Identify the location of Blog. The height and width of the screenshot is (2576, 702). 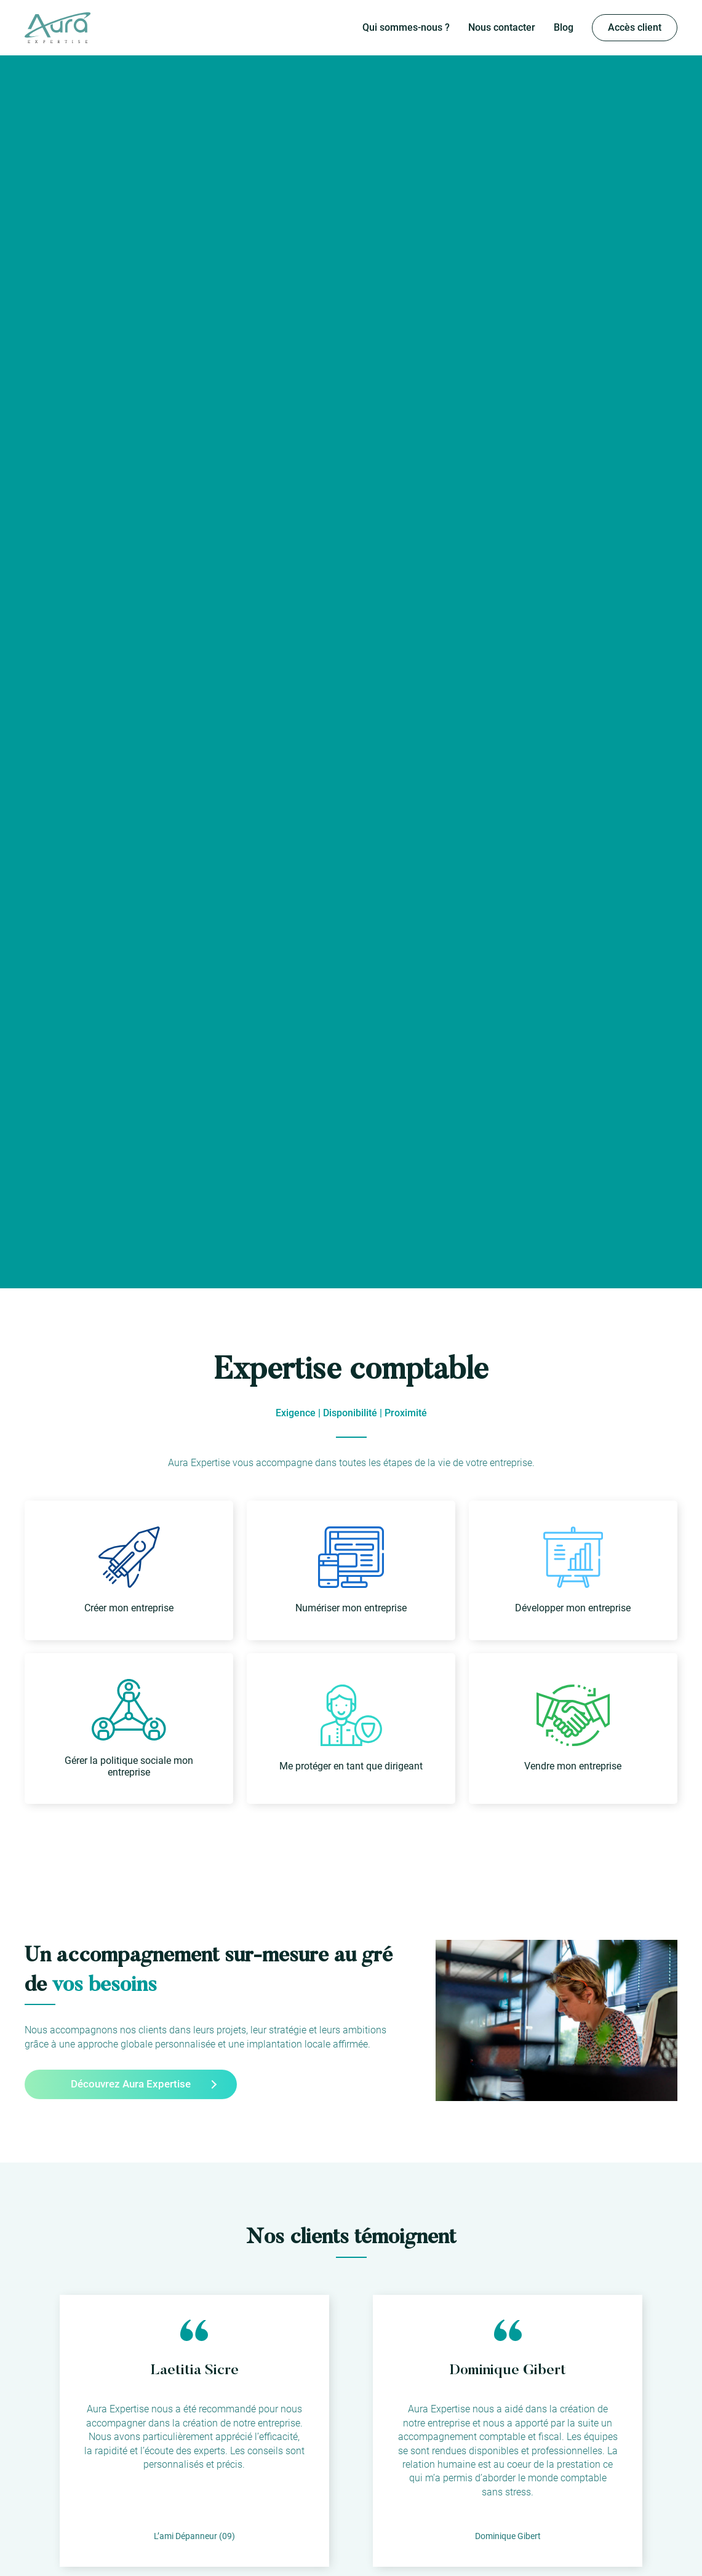
(563, 27).